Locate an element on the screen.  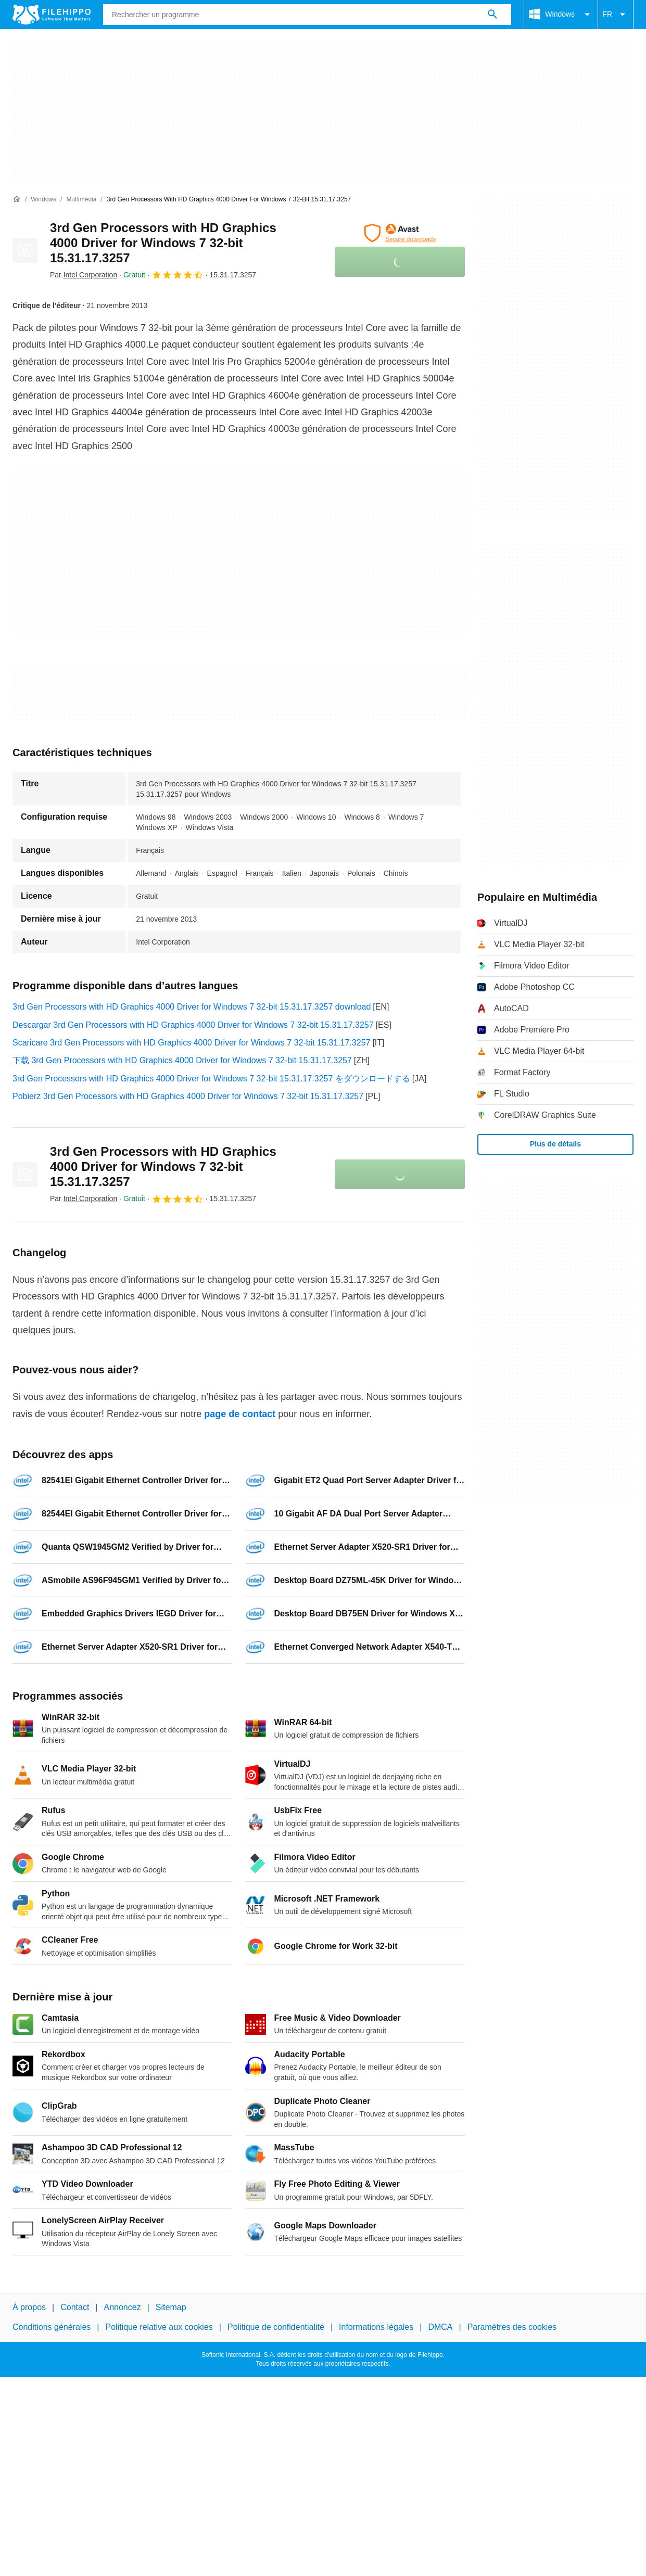
[Rechercher un programme] is located at coordinates (492, 14).